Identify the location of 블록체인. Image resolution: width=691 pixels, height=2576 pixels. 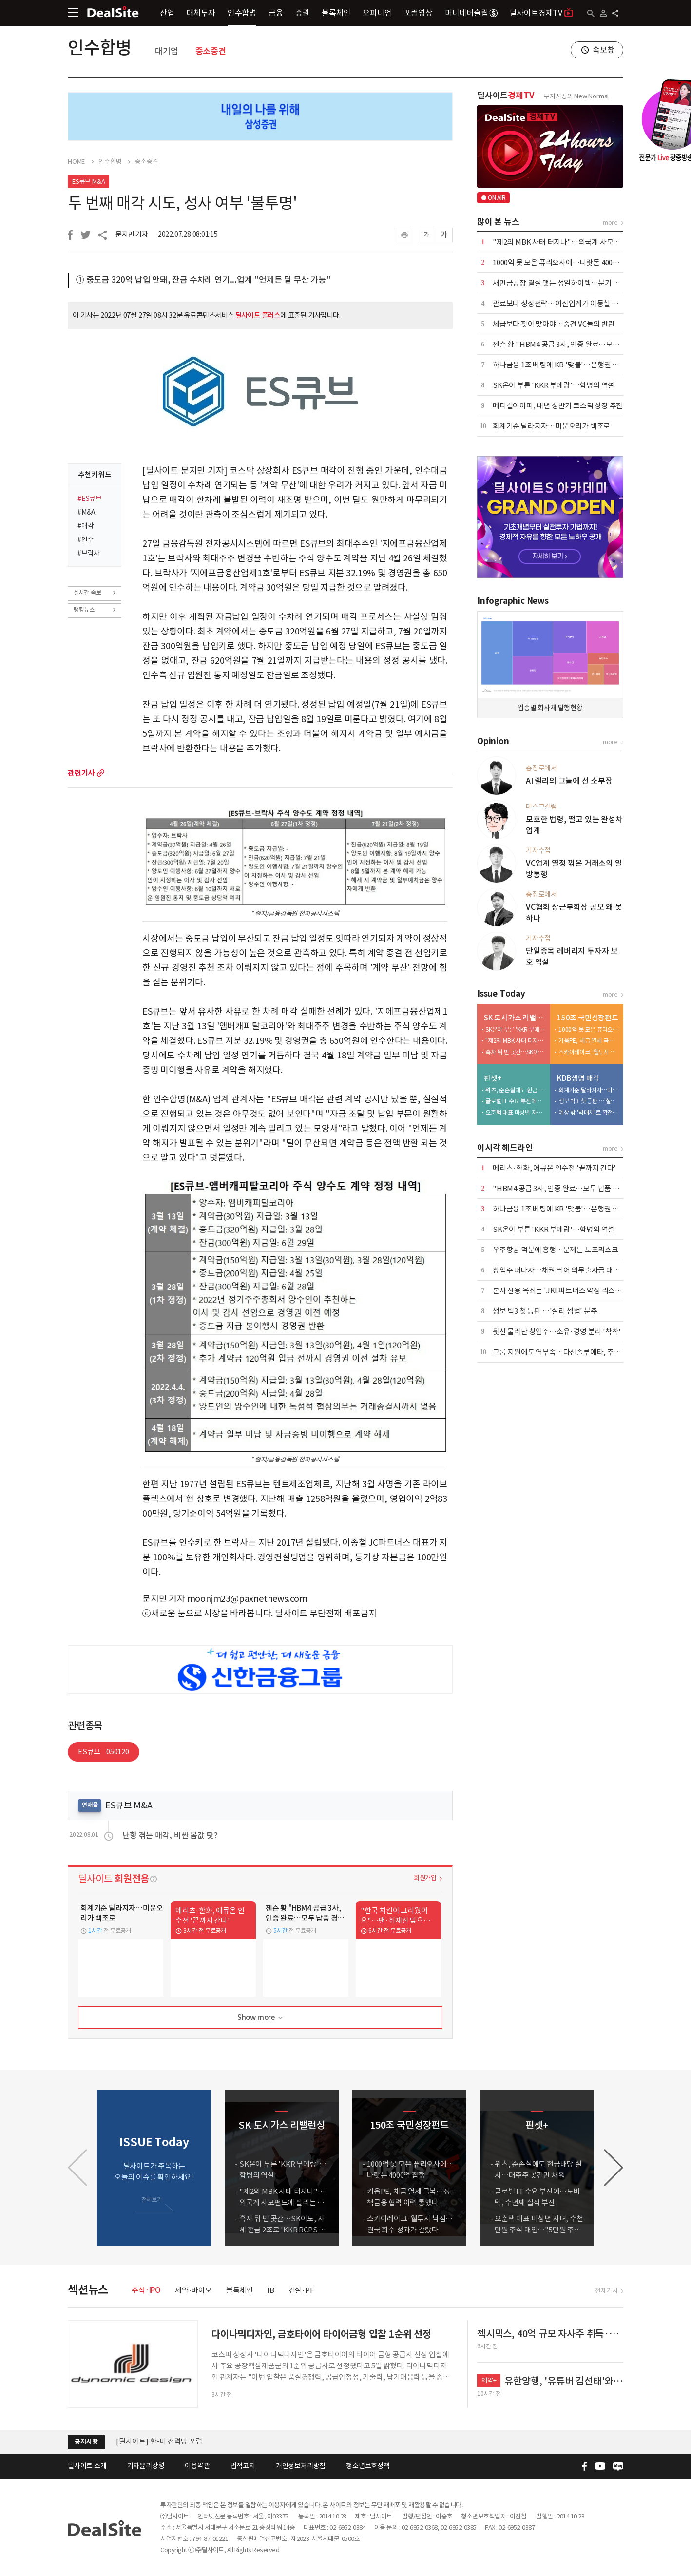
(336, 13).